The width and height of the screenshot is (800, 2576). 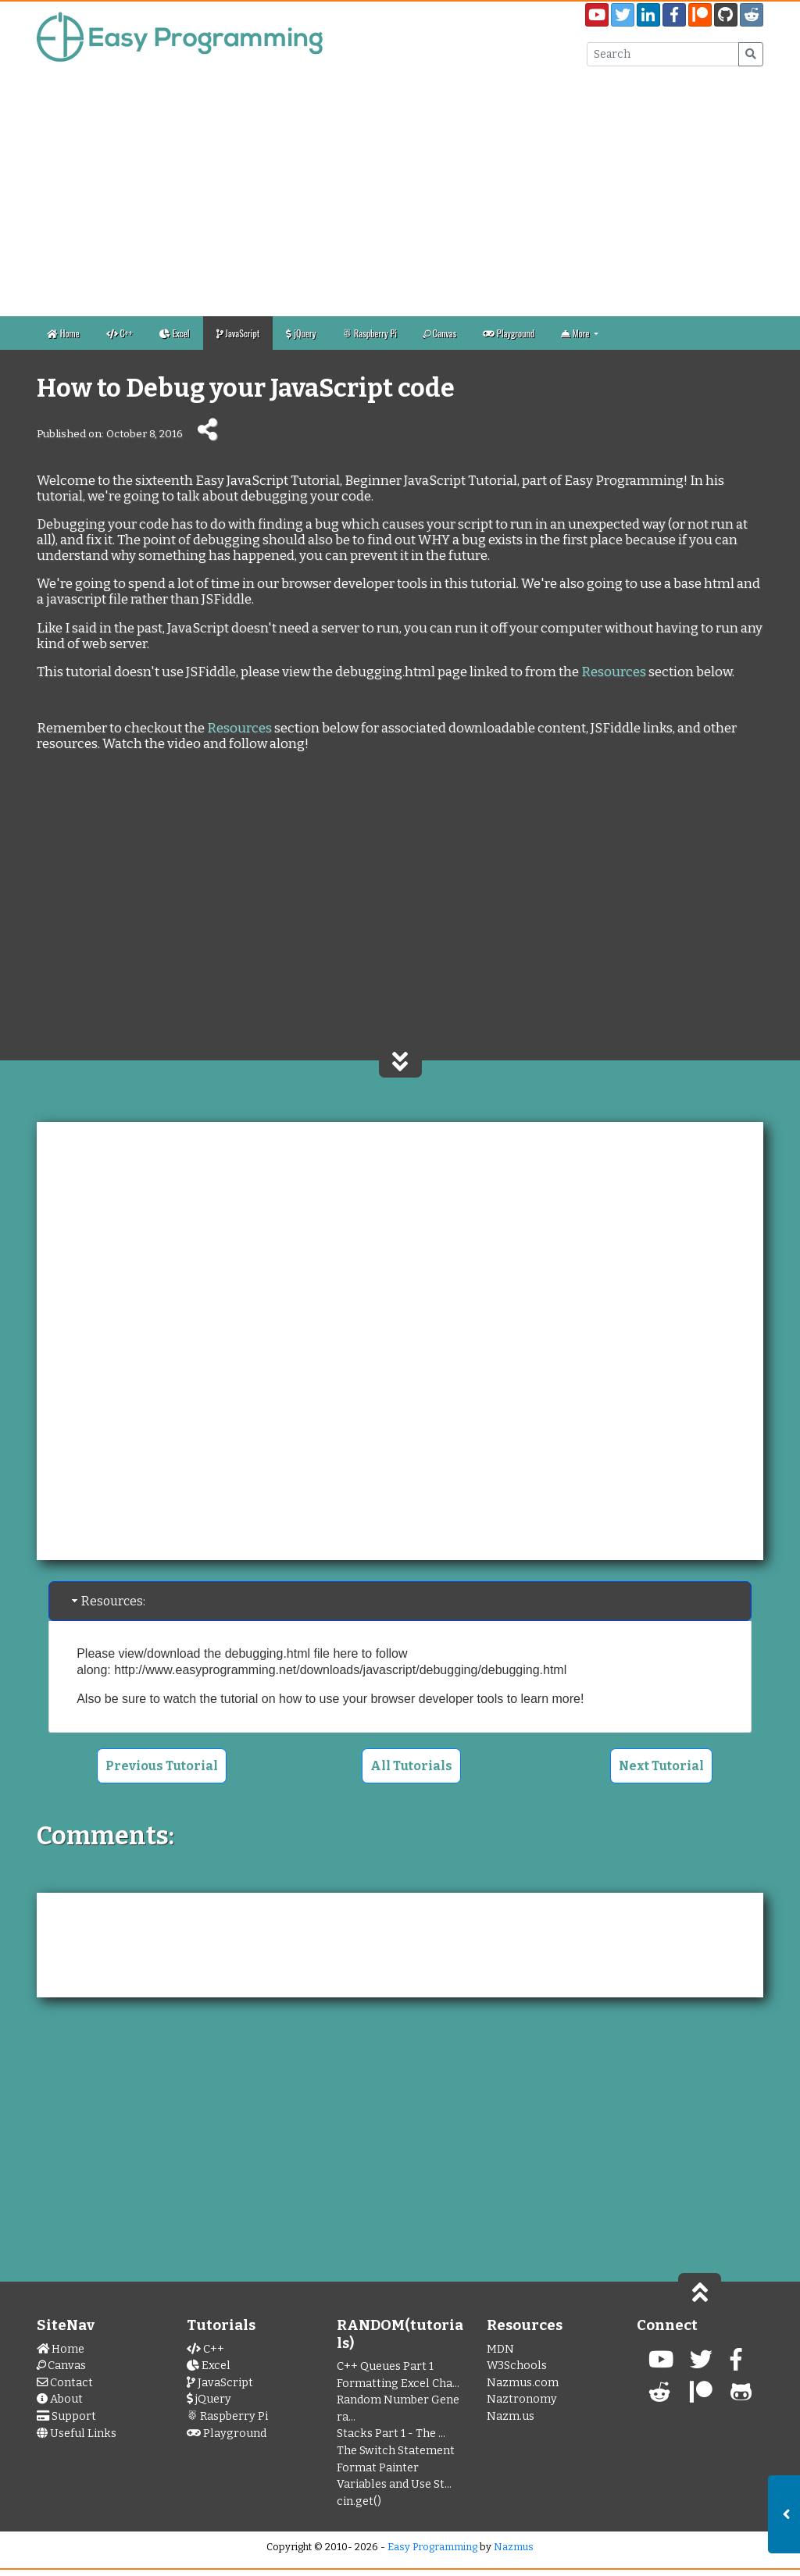 I want to click on Excel, so click(x=174, y=333).